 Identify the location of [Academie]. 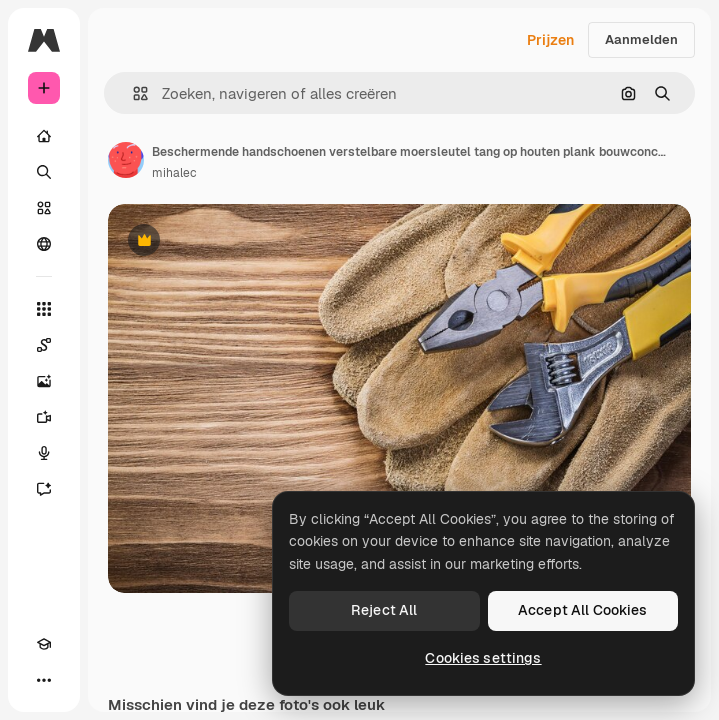
(44, 644).